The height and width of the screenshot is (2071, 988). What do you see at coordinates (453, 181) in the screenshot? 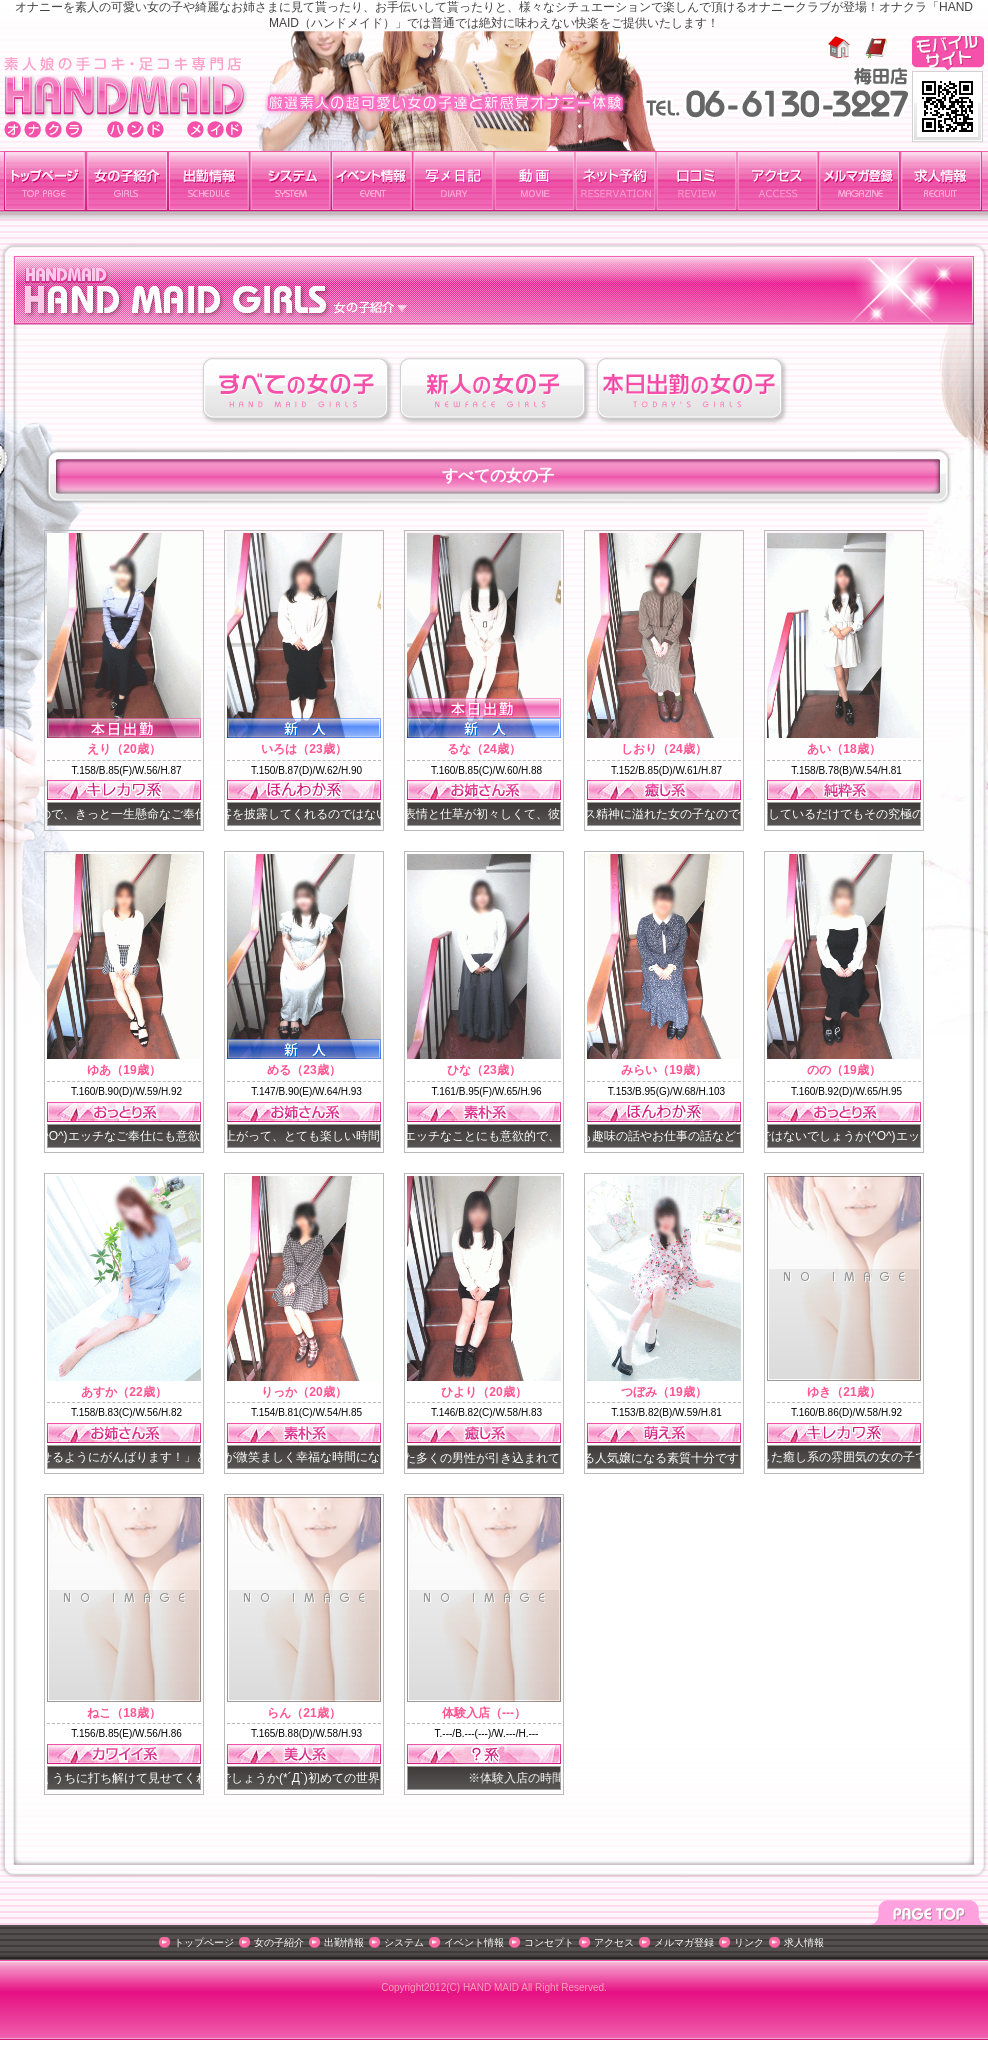
I see `写メ日記` at bounding box center [453, 181].